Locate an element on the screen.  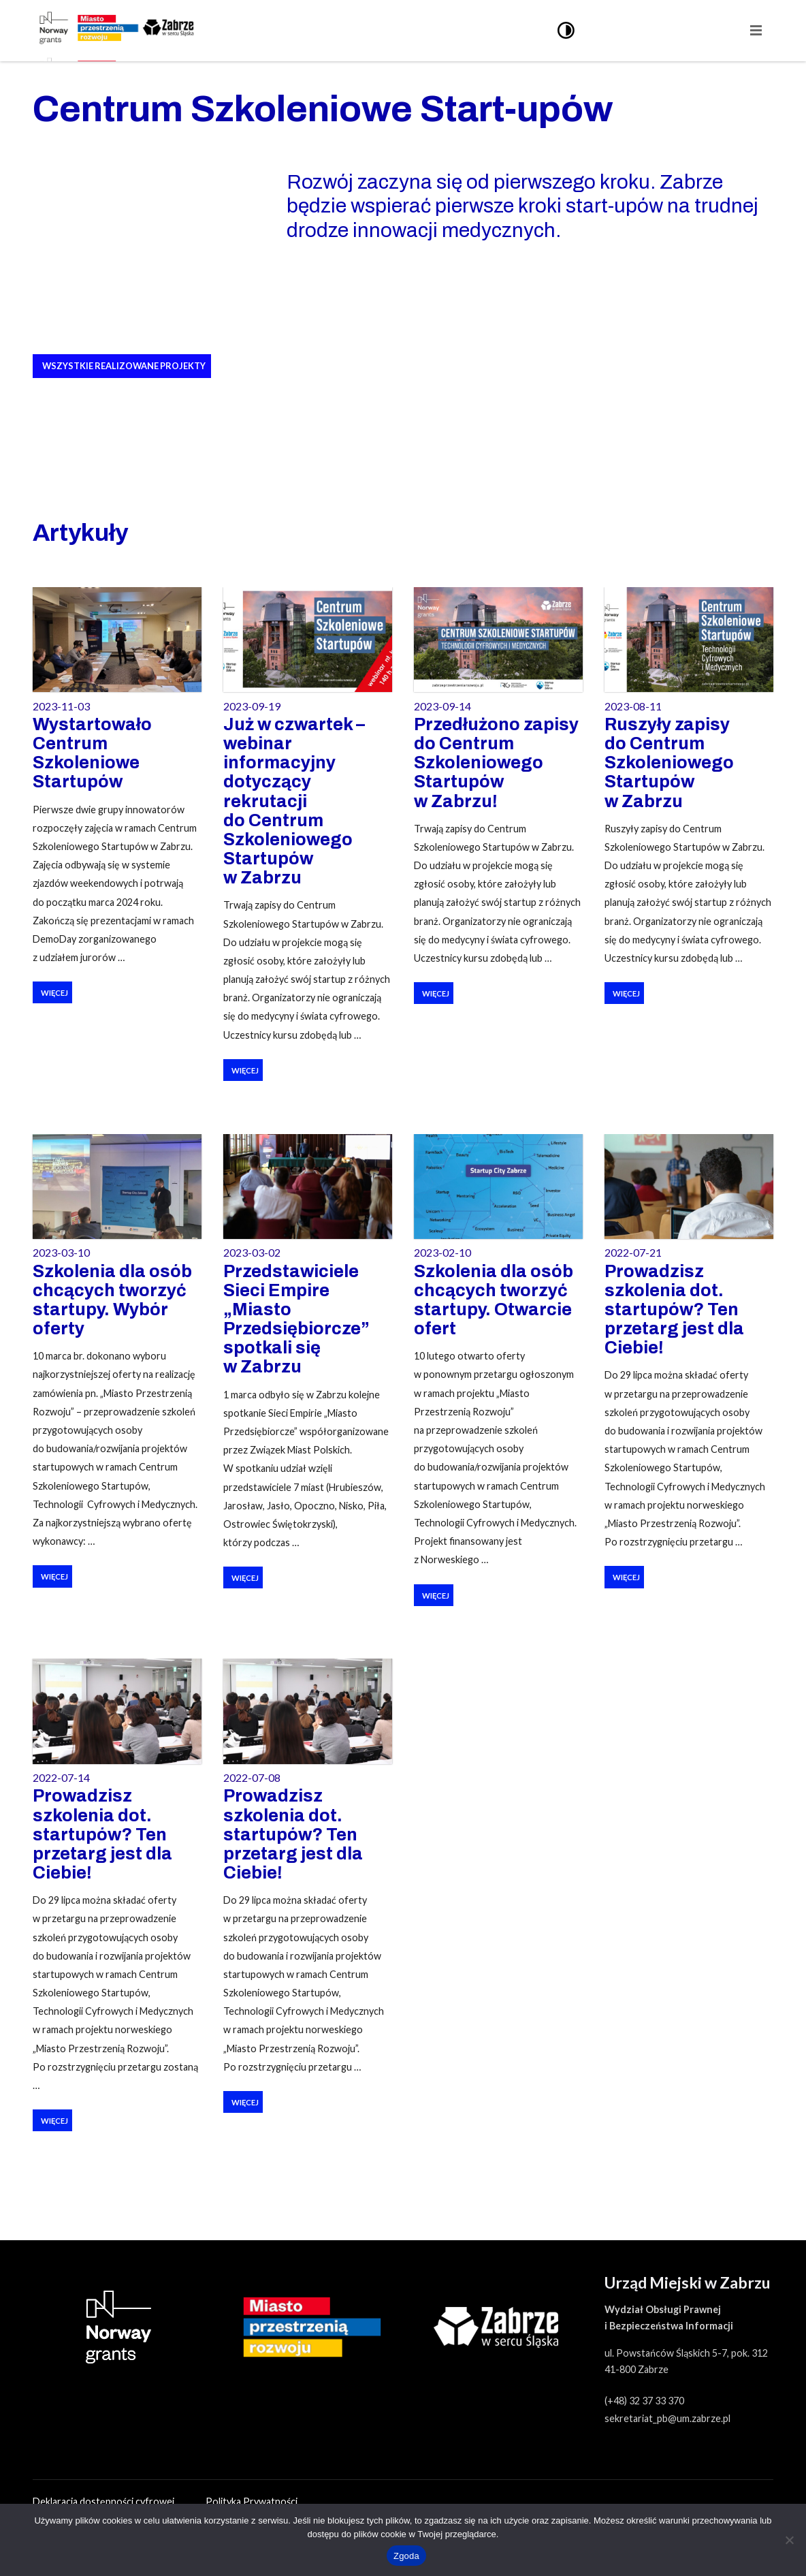
Deklaracja dostępności cyfrowej is located at coordinates (104, 2501).